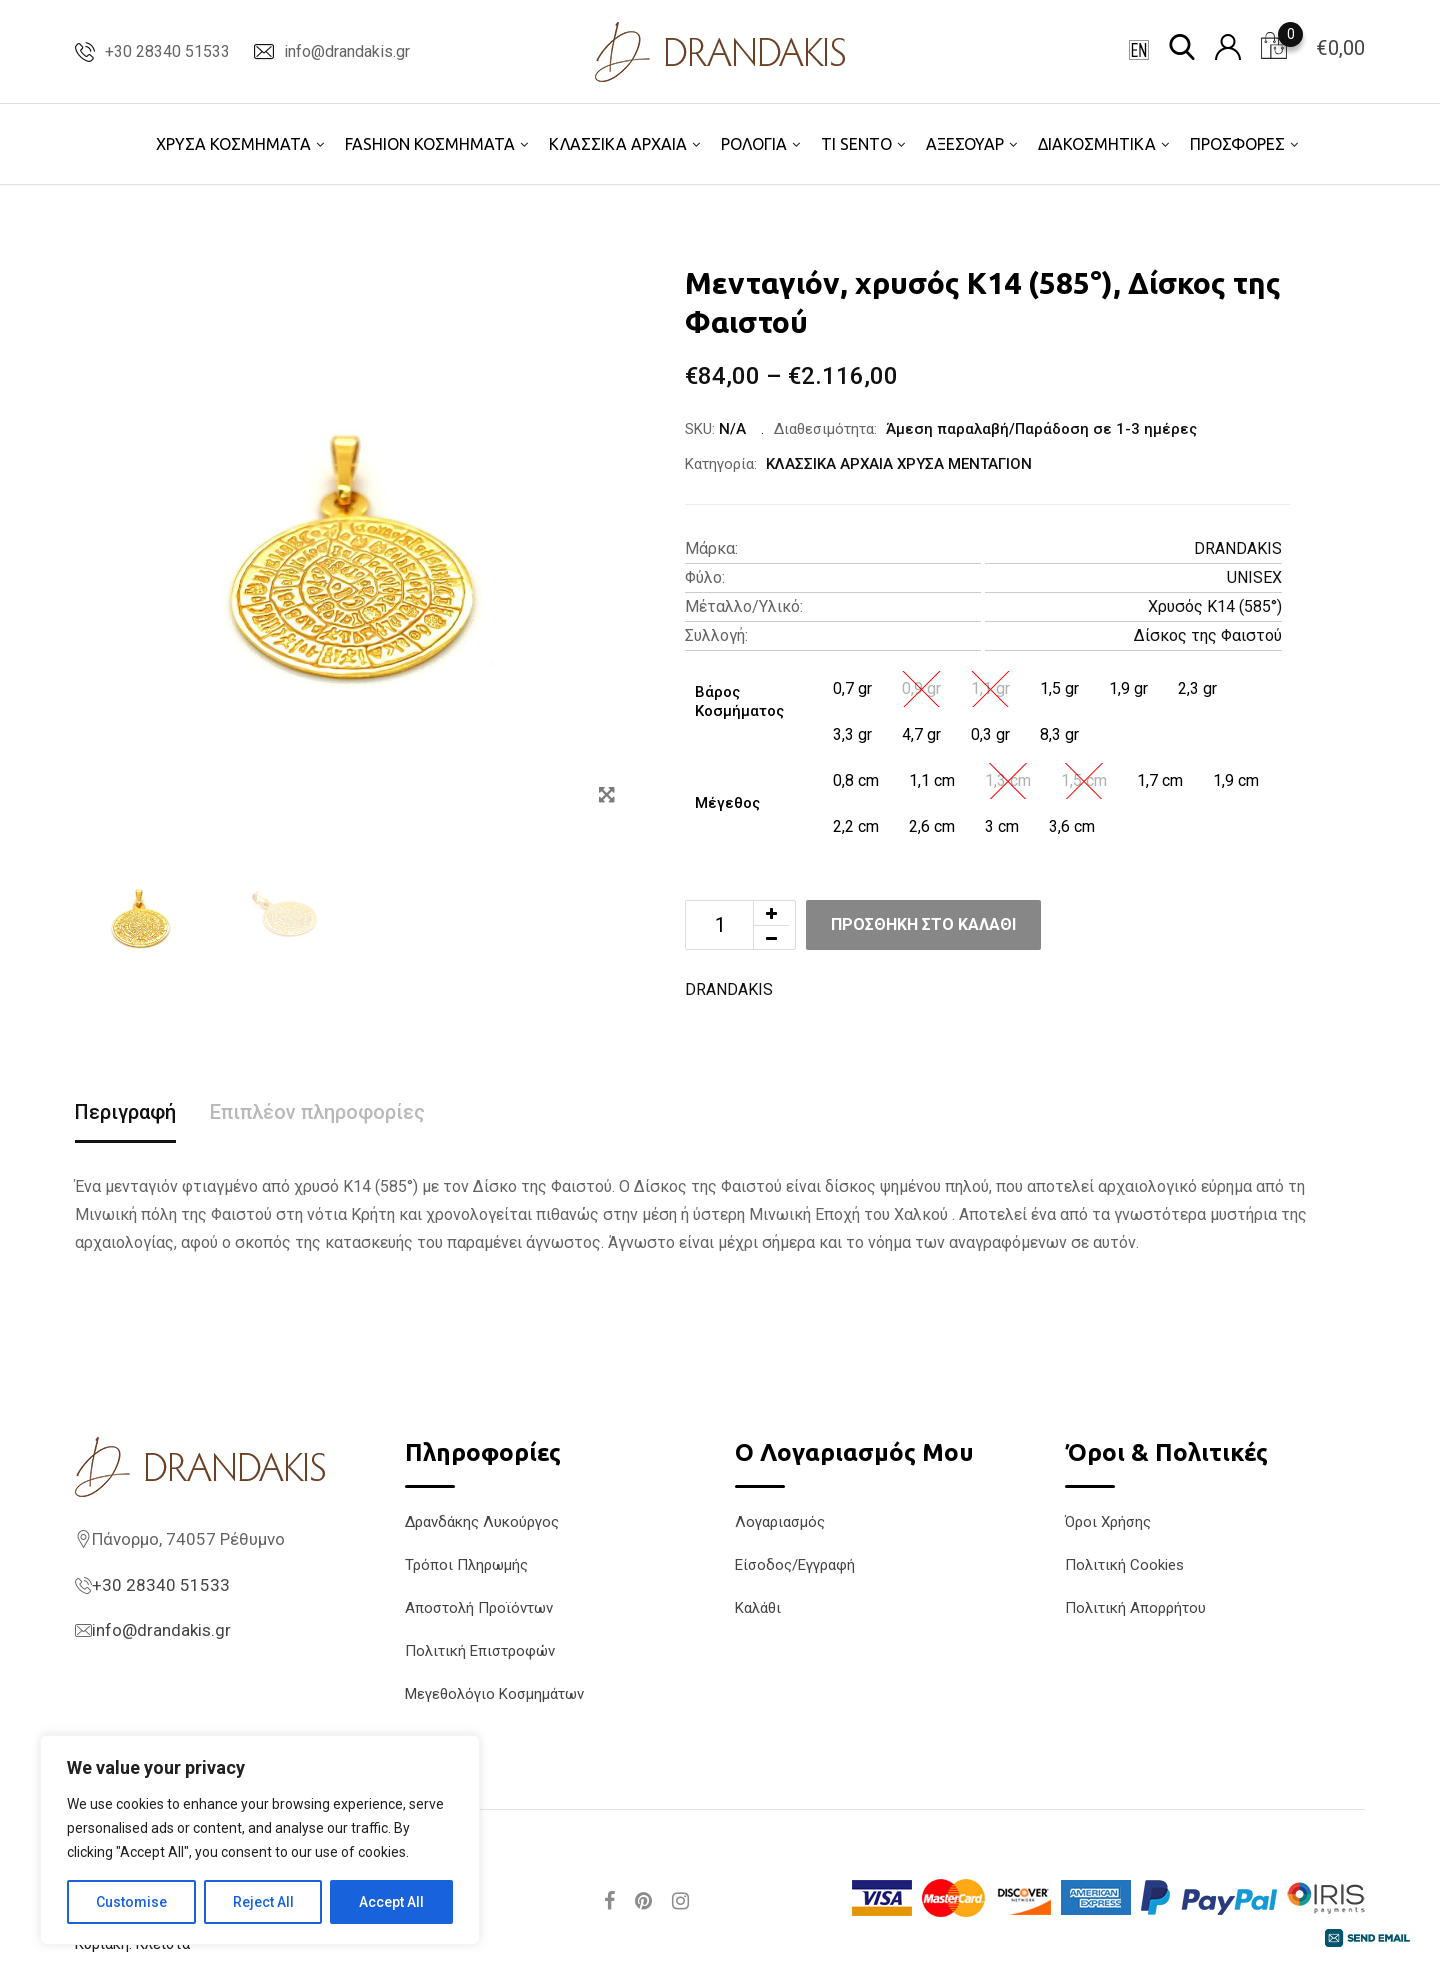 Image resolution: width=1440 pixels, height=1985 pixels. I want to click on Μεγεθολόγιο Κοσμημάτων, so click(494, 1694).